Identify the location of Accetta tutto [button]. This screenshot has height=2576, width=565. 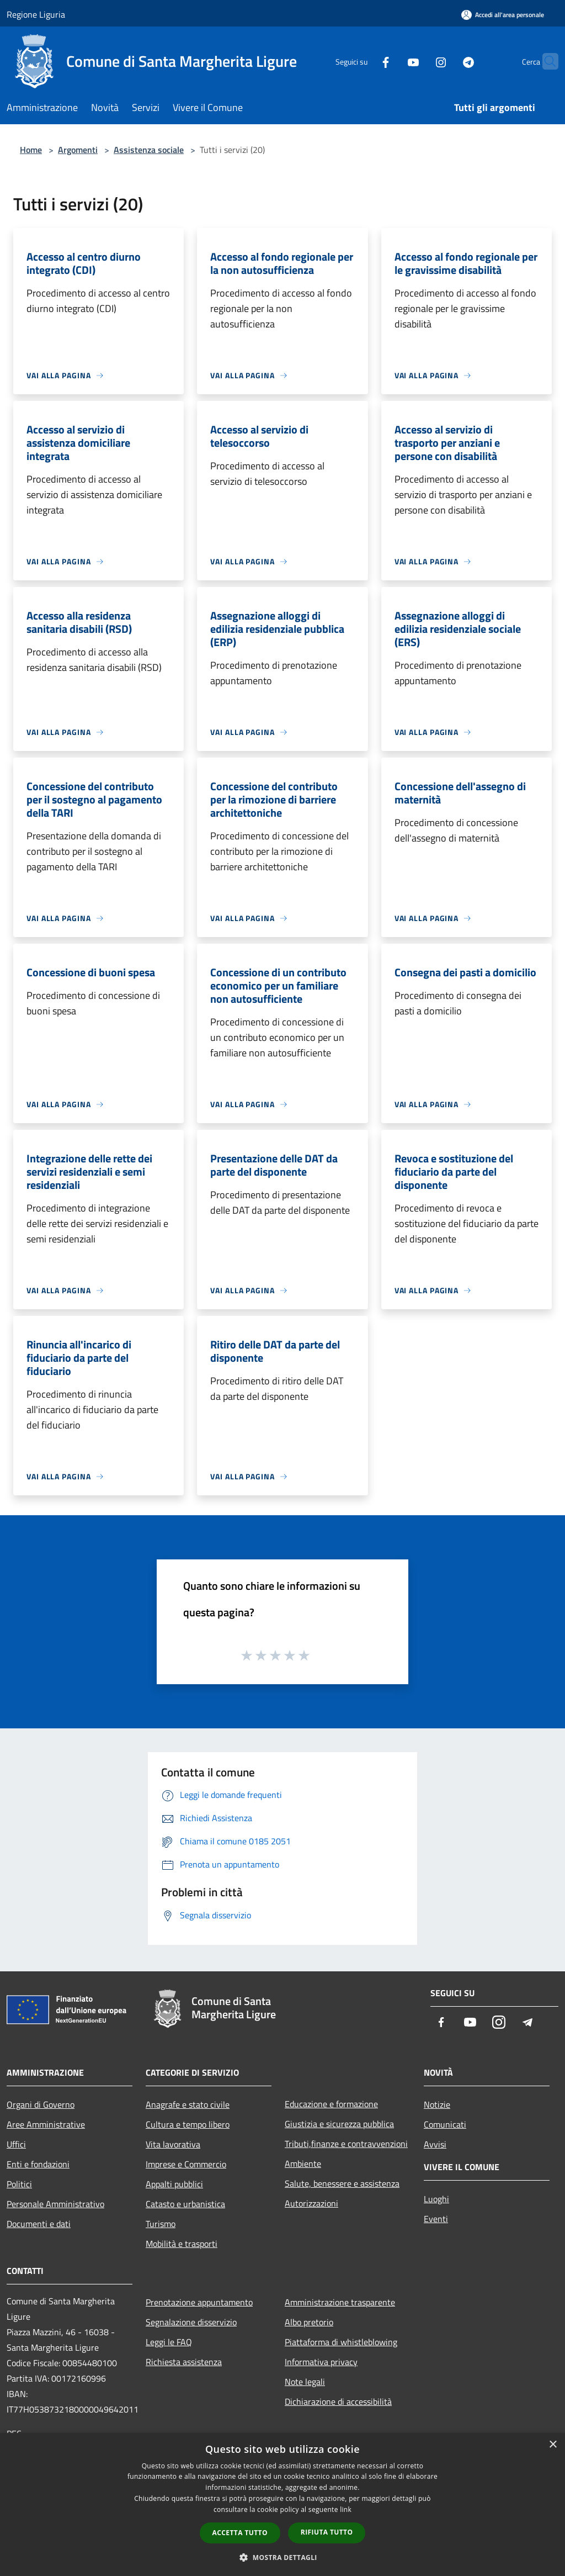
(240, 2532).